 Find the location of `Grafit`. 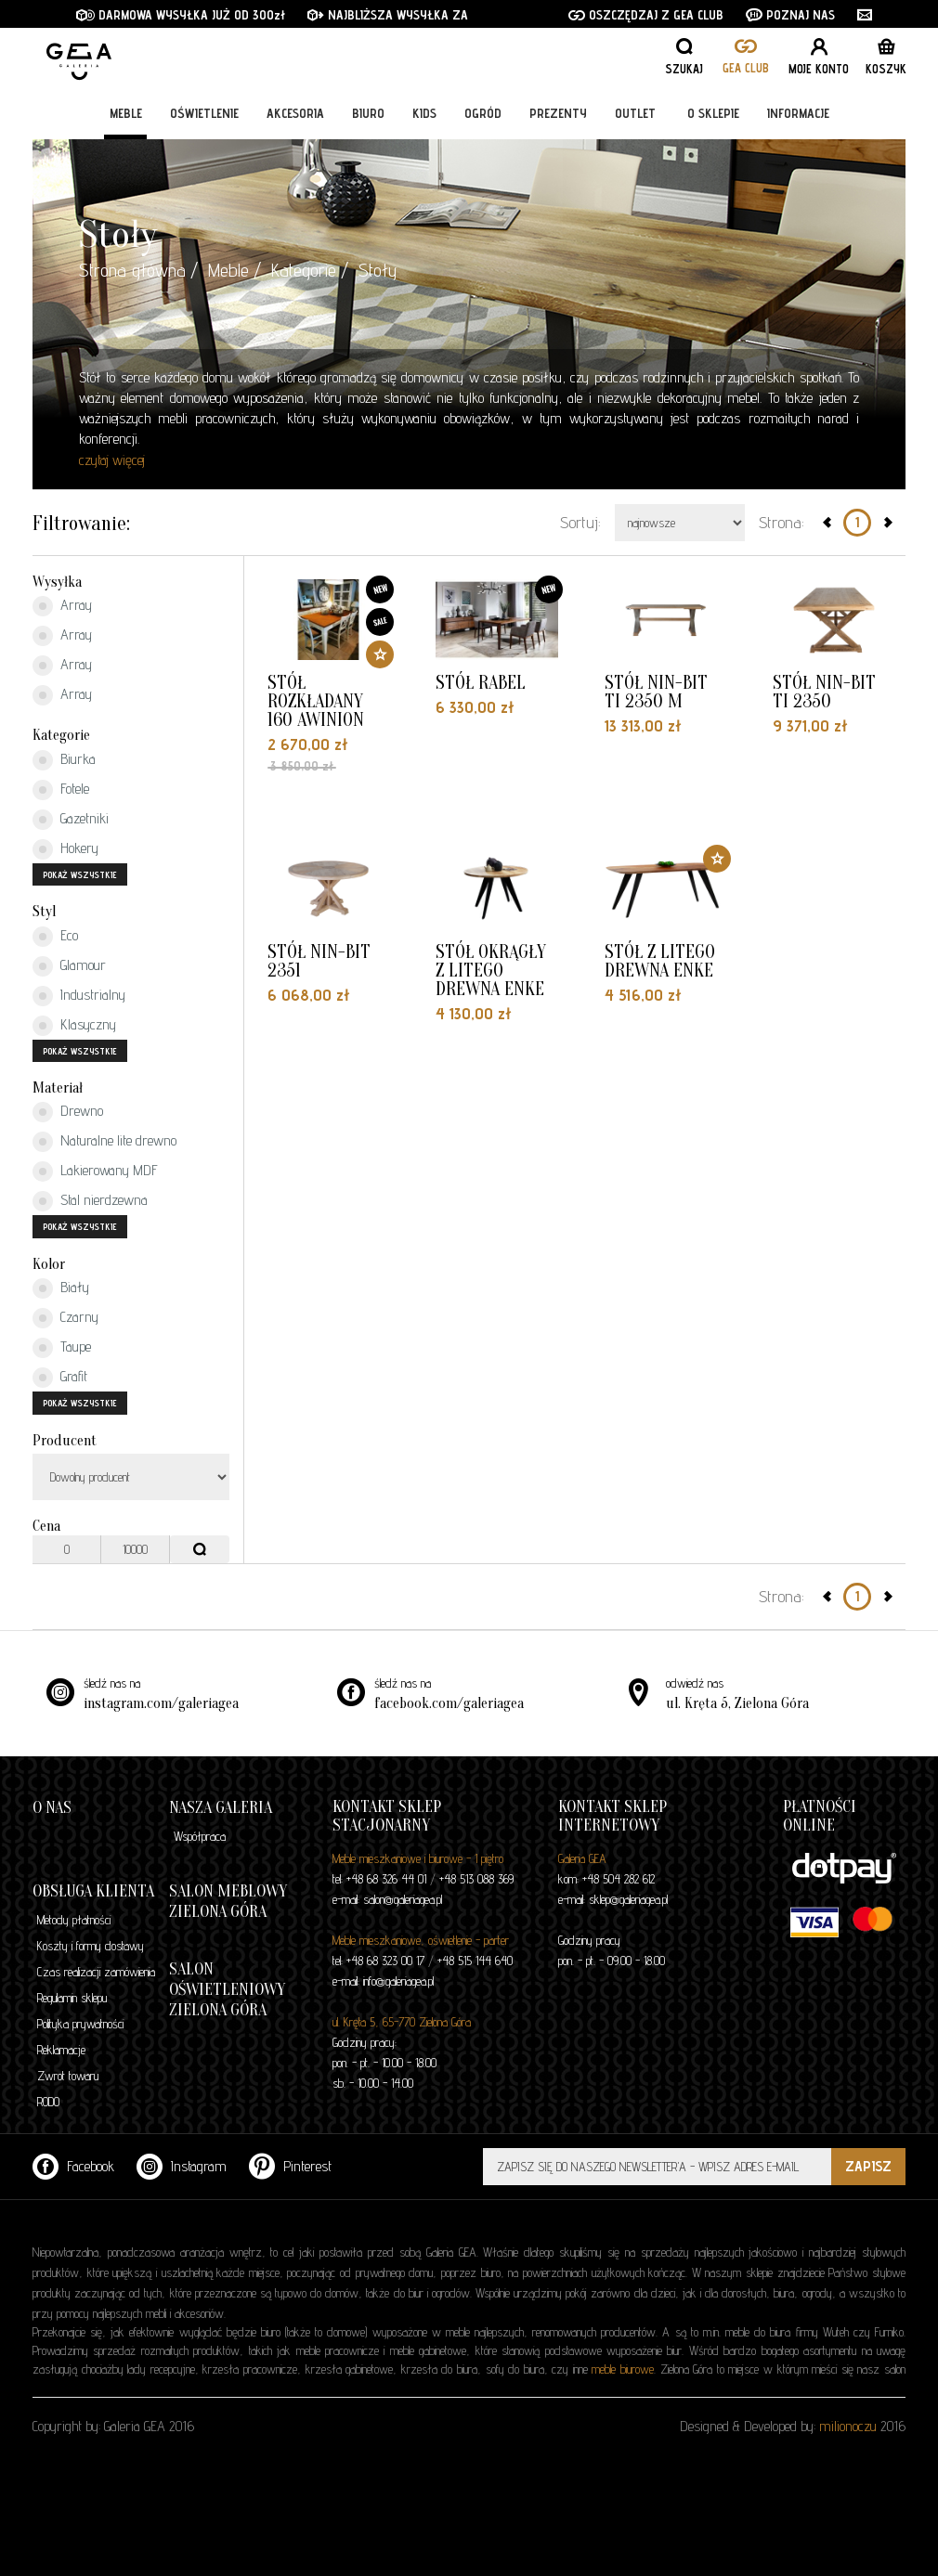

Grafit is located at coordinates (60, 1377).